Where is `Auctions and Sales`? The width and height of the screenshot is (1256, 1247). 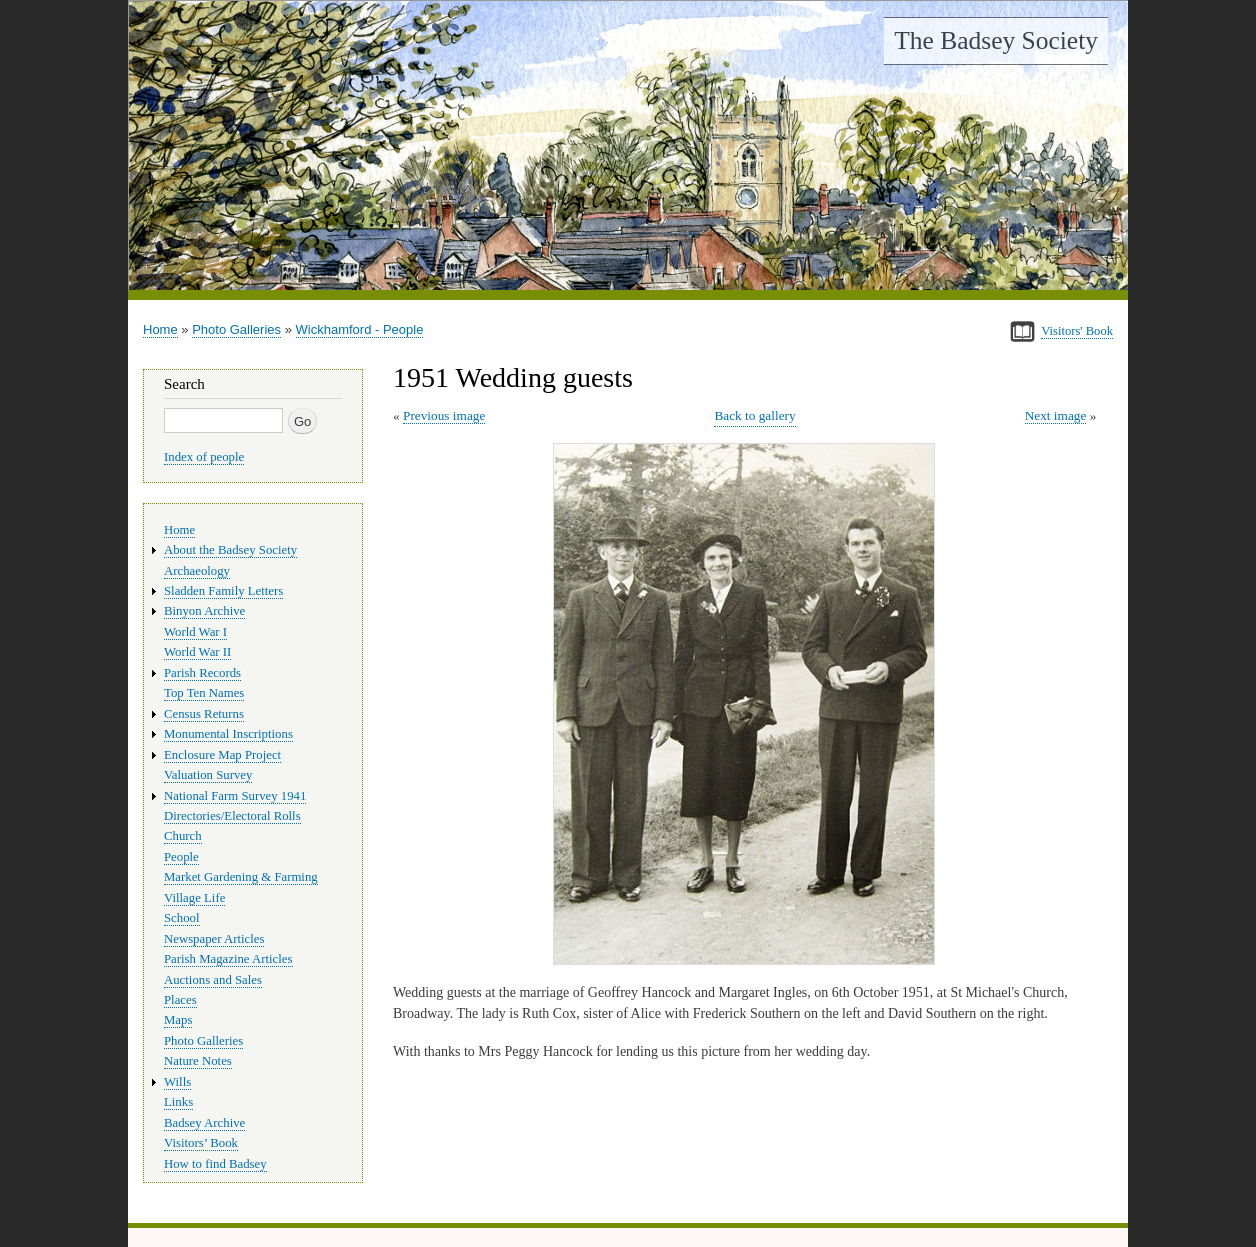
Auctions and Sales is located at coordinates (213, 980).